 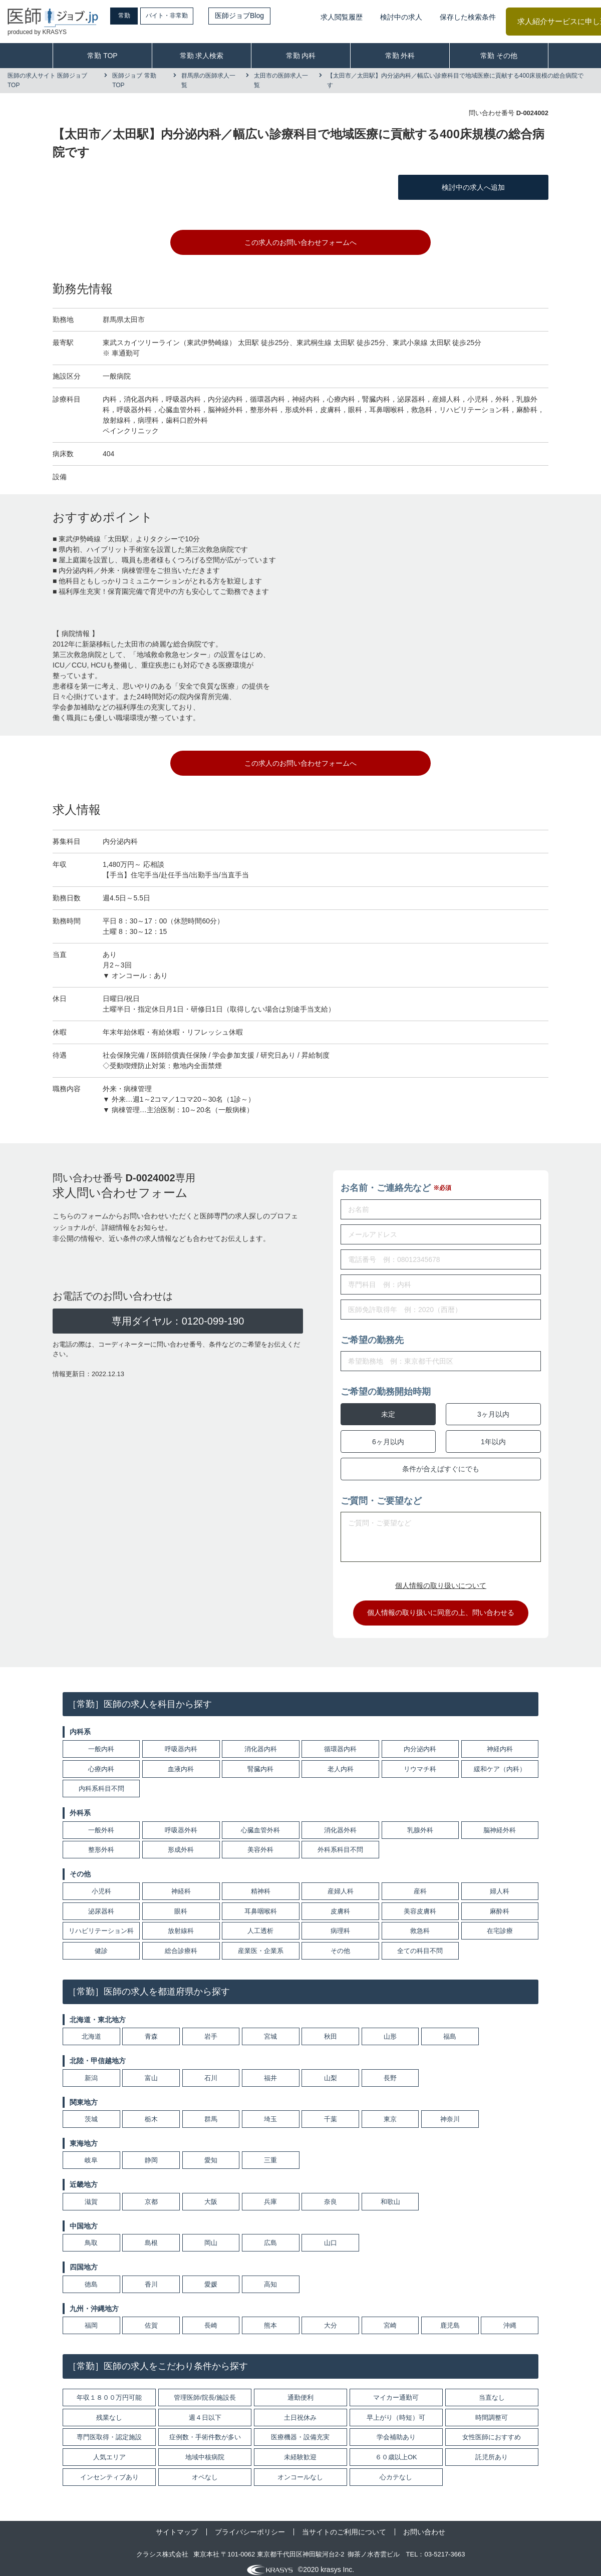 I want to click on 人気エリア, so click(x=109, y=2450).